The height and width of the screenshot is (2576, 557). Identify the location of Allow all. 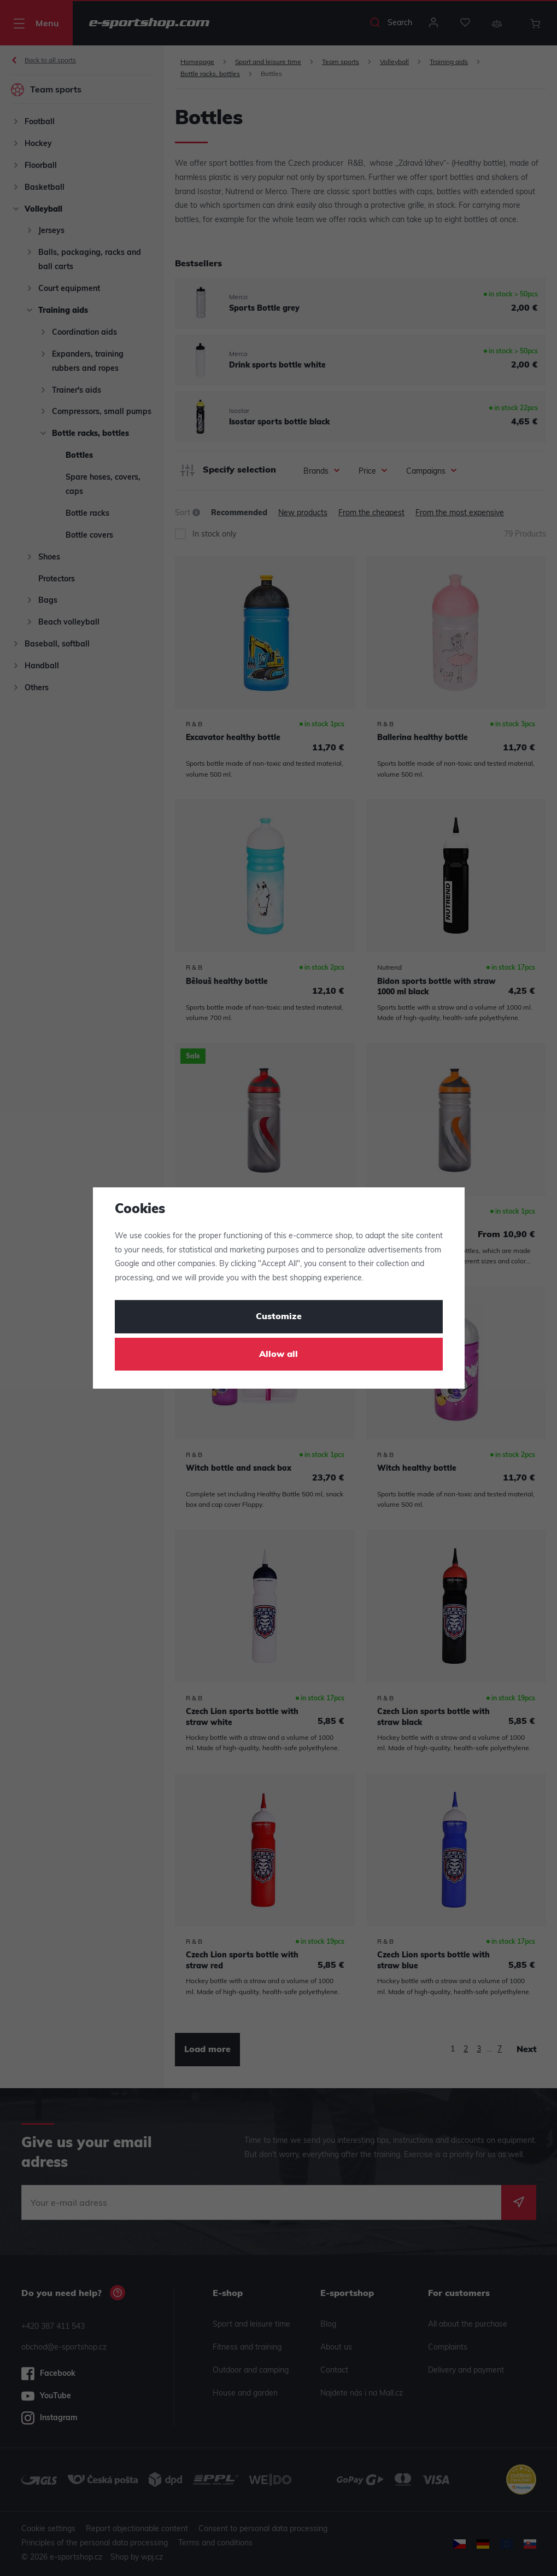
(278, 1354).